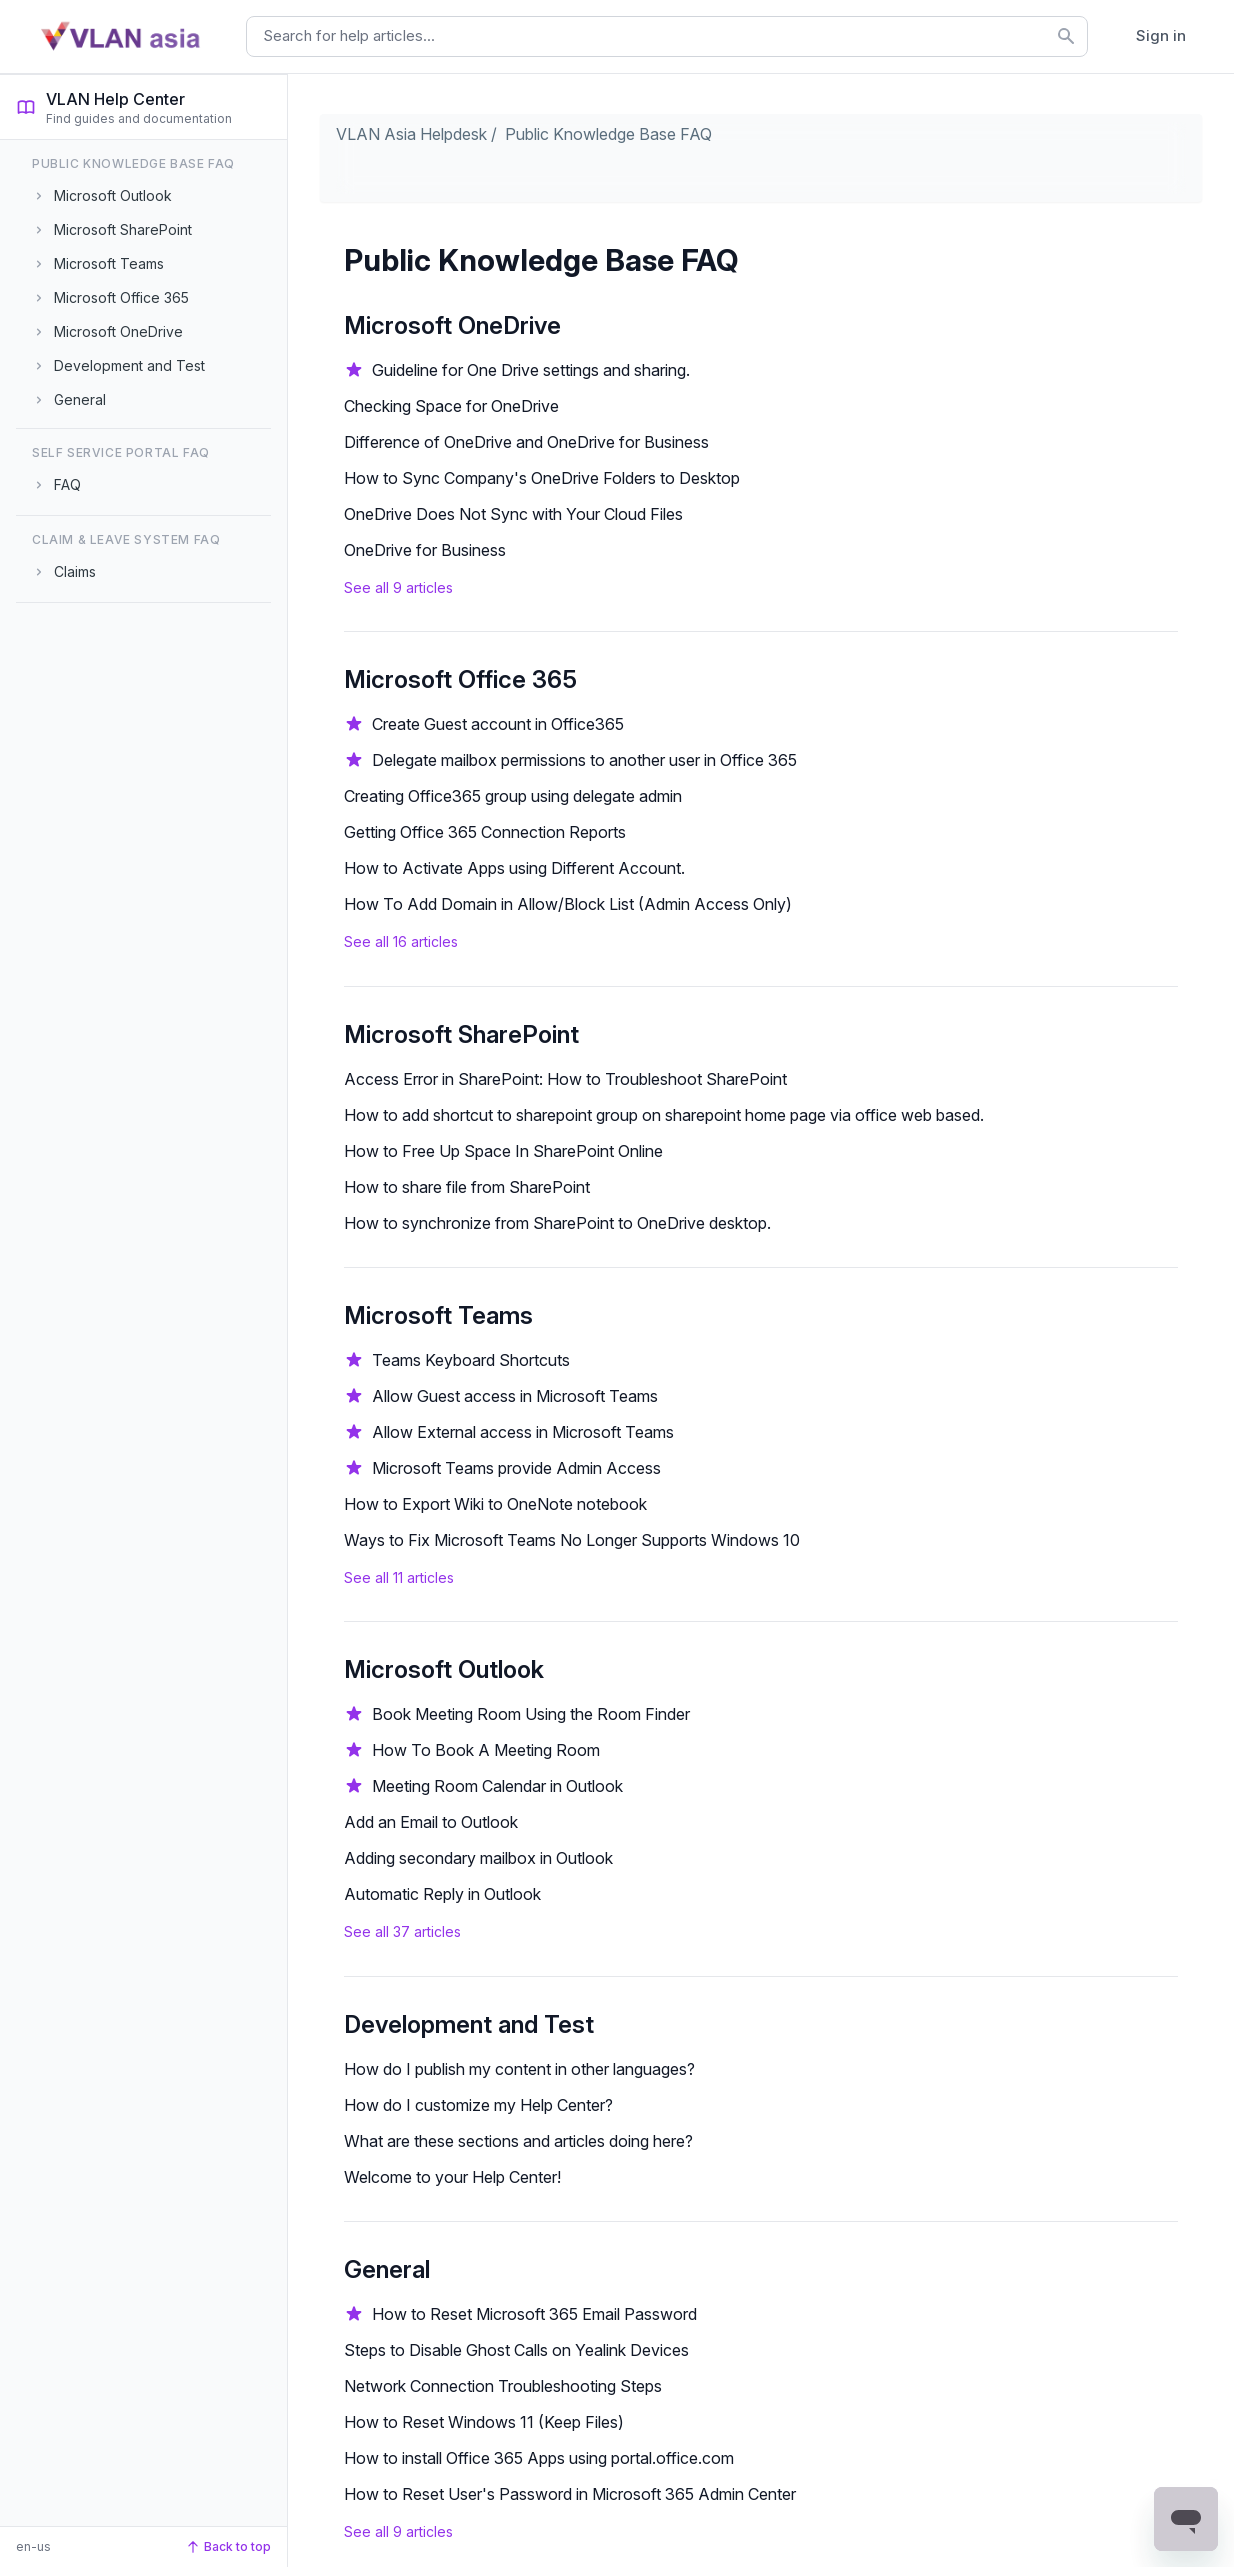 This screenshot has height=2567, width=1234. I want to click on How to add shortcut to sharepoint group on sharepoint home page via office web based., so click(664, 1115).